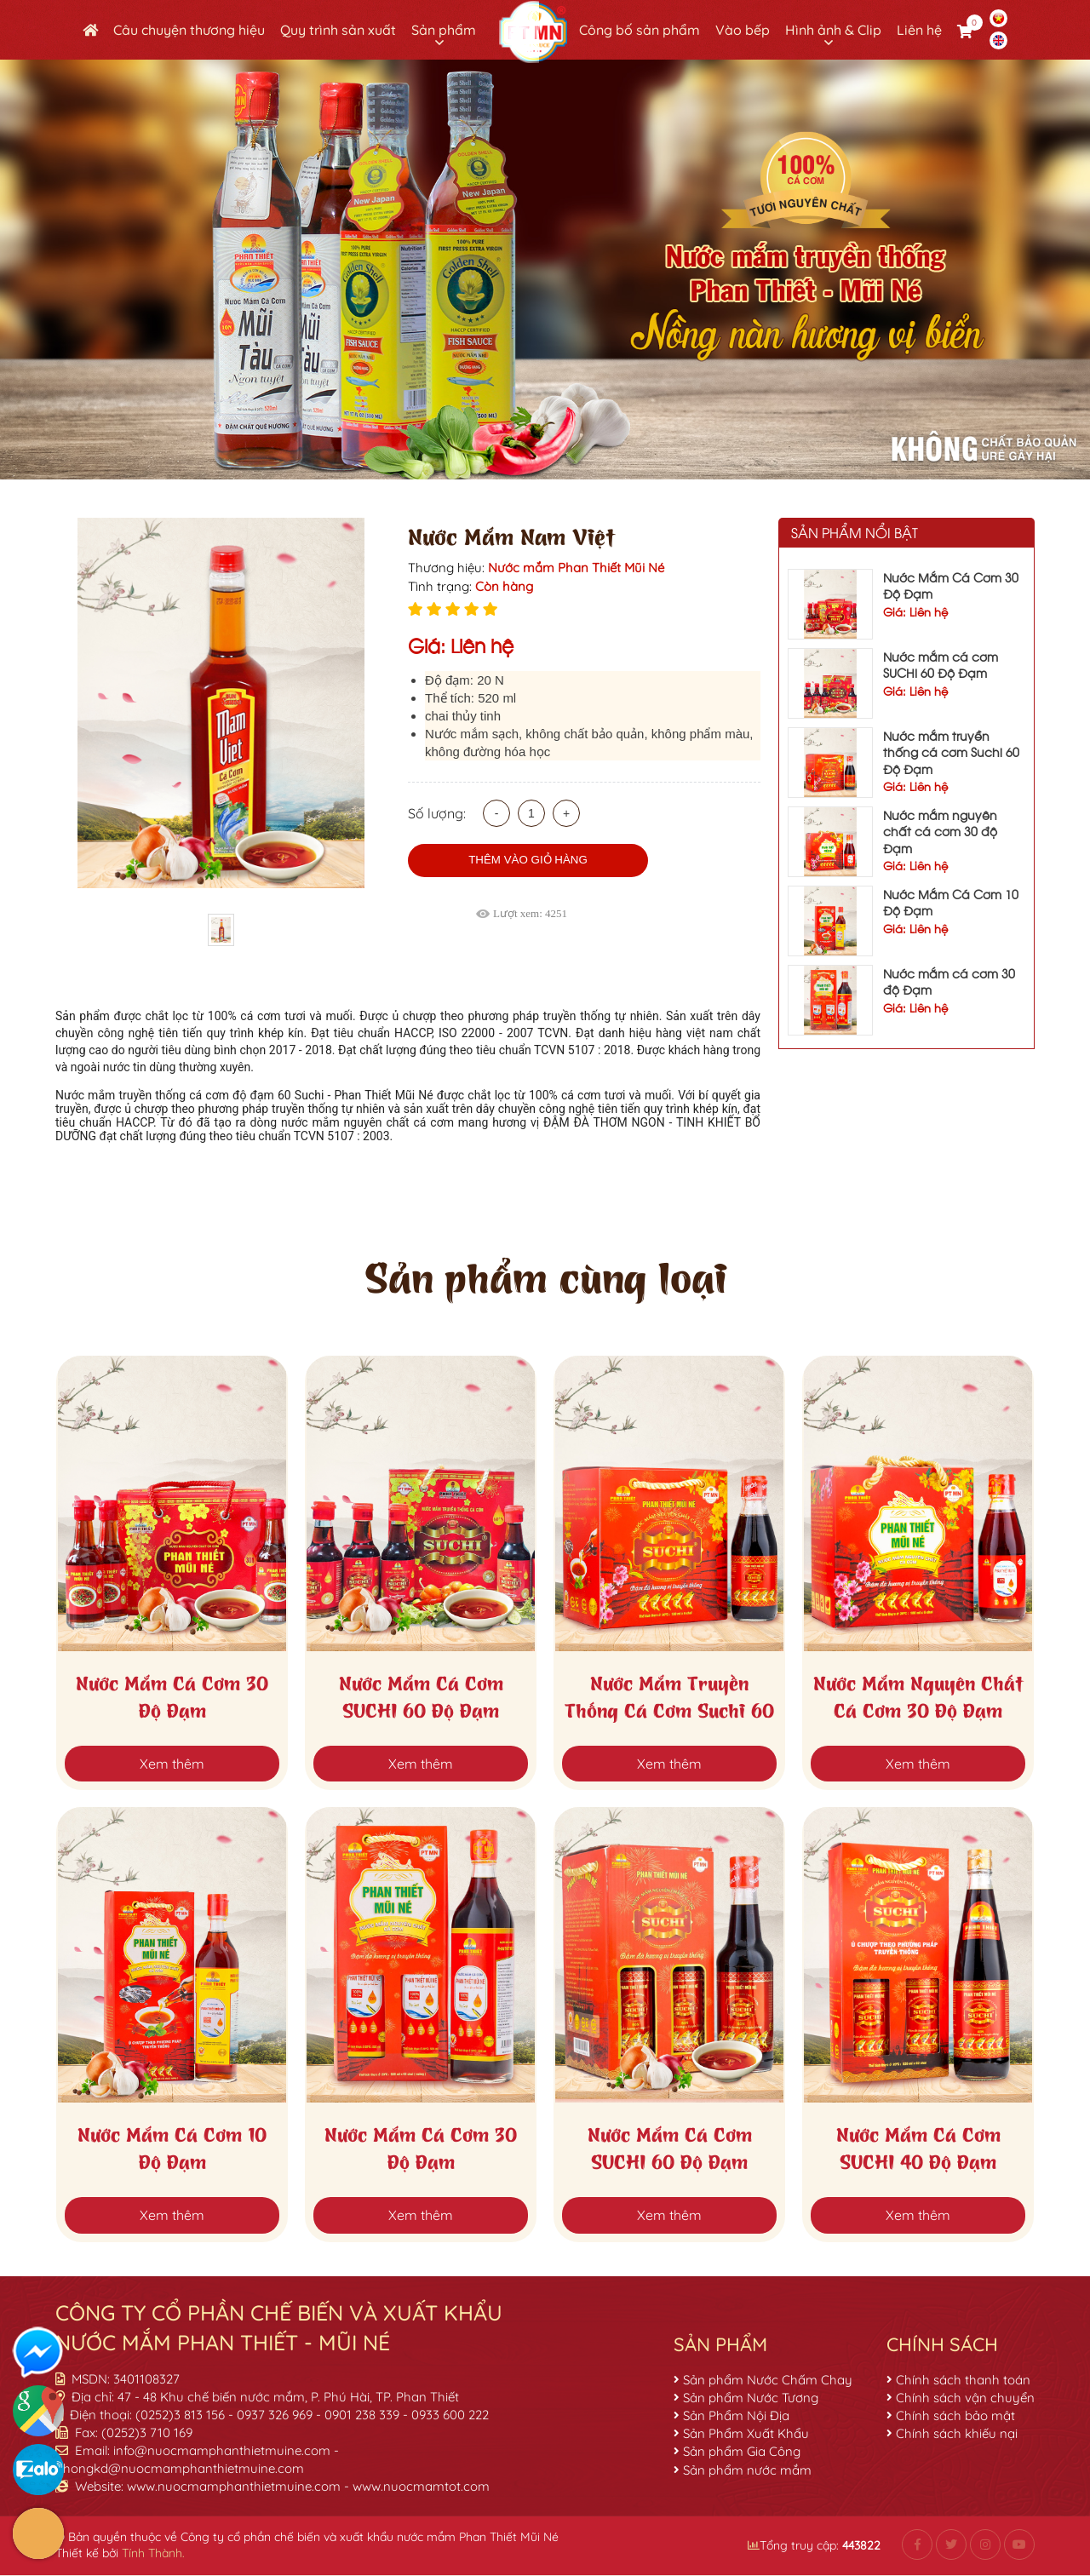 The image size is (1090, 2576). I want to click on Câu chuyện thương hiệu, so click(189, 29).